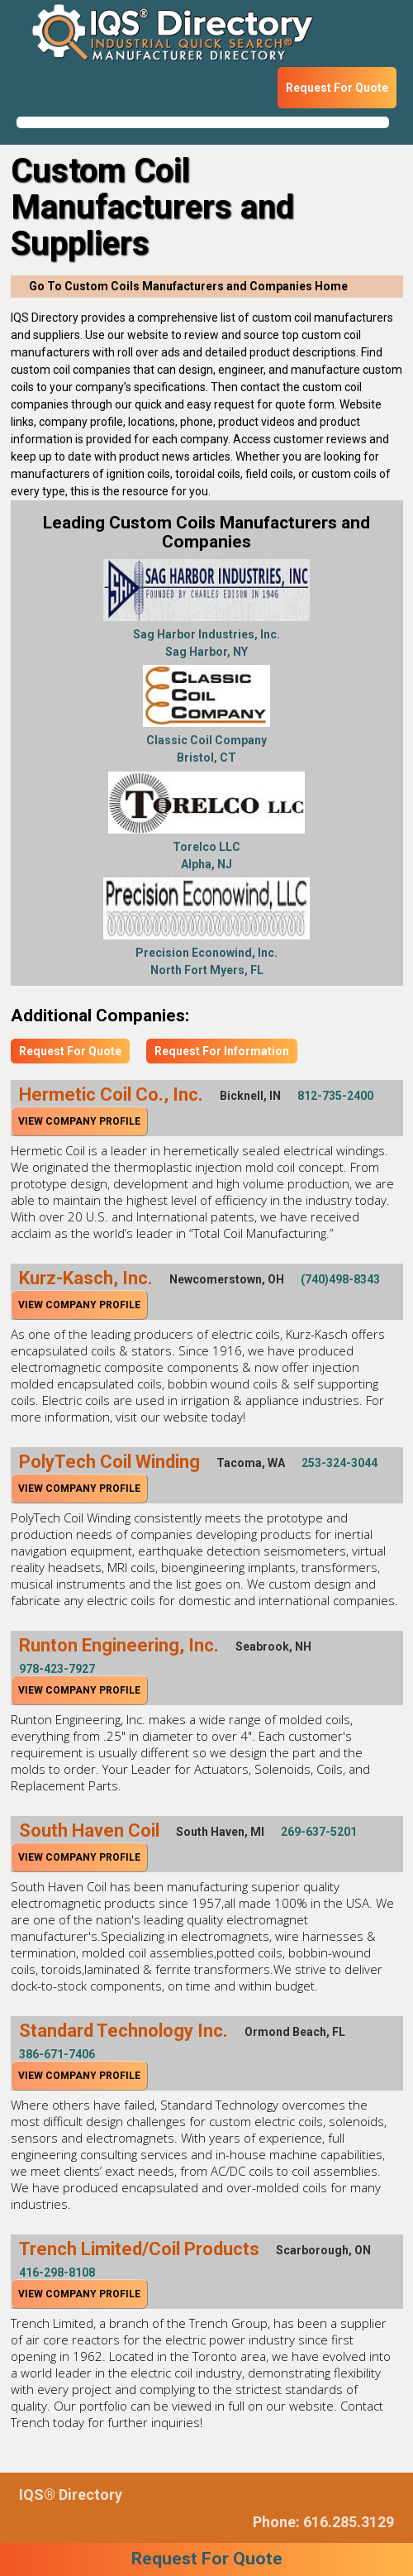 This screenshot has height=2576, width=413. I want to click on 978-423-7927, so click(57, 1668).